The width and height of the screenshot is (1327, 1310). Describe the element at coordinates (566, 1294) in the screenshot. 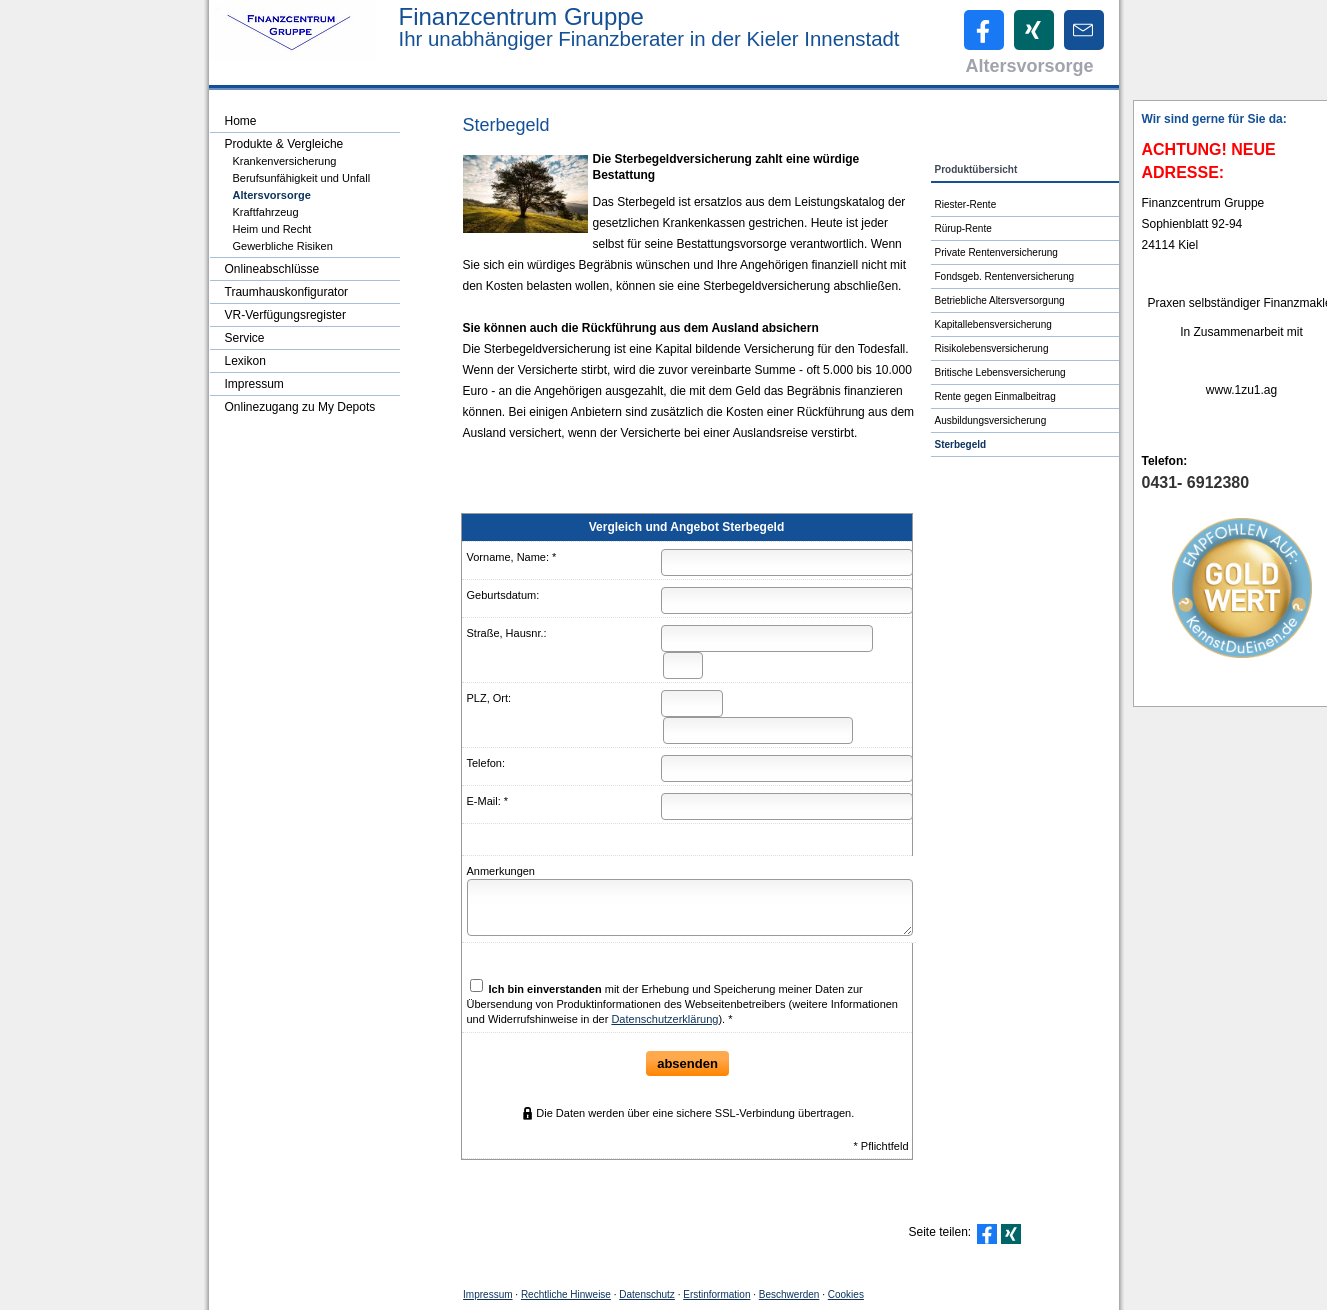

I see `Rechtliche Hinweise` at that location.